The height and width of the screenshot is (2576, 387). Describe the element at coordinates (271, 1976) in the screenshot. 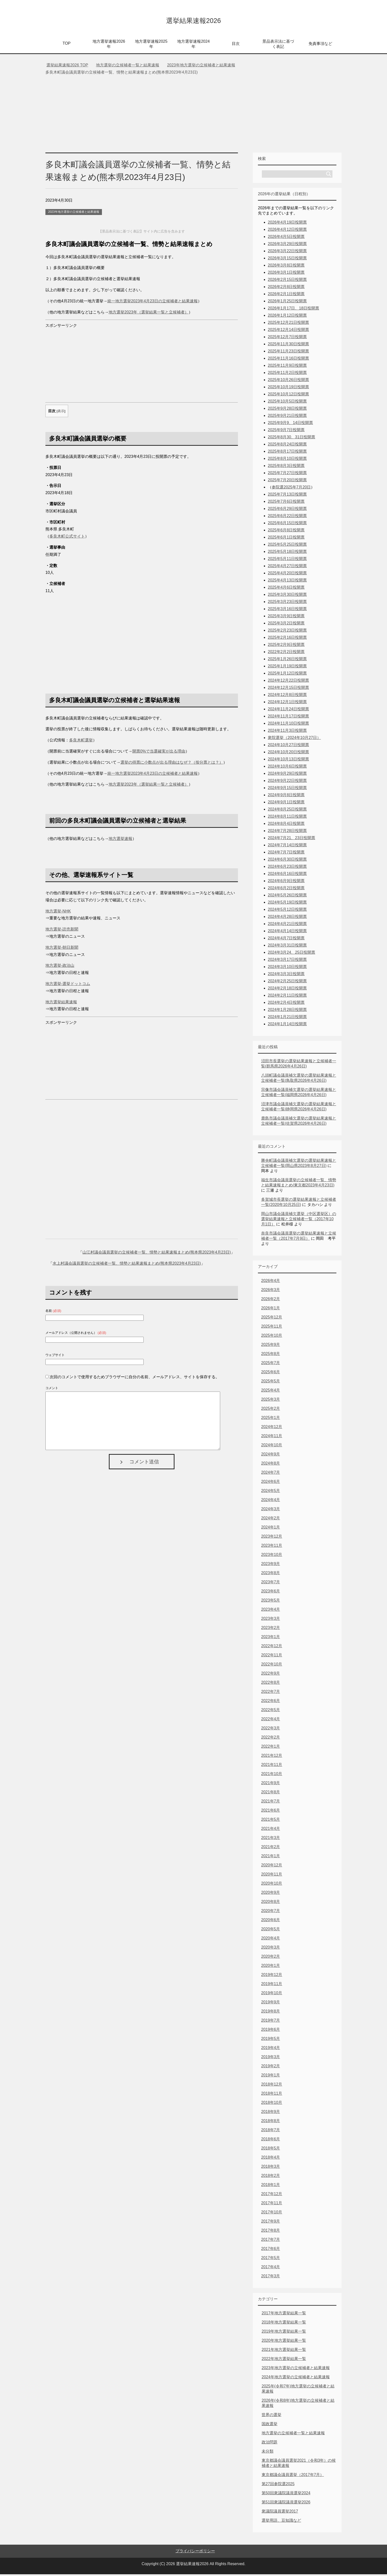

I see `2019年12月` at that location.